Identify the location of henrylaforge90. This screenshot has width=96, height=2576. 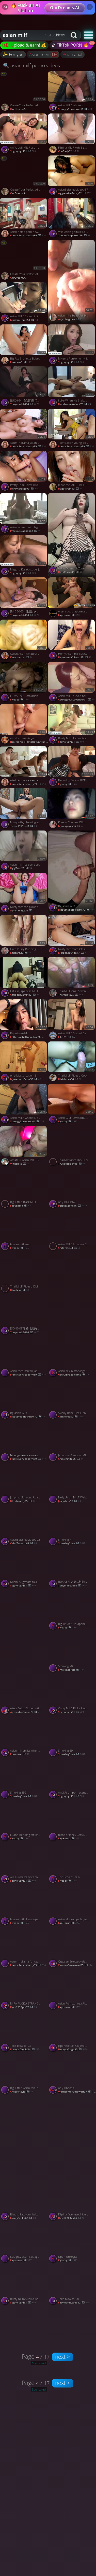
(25, 488).